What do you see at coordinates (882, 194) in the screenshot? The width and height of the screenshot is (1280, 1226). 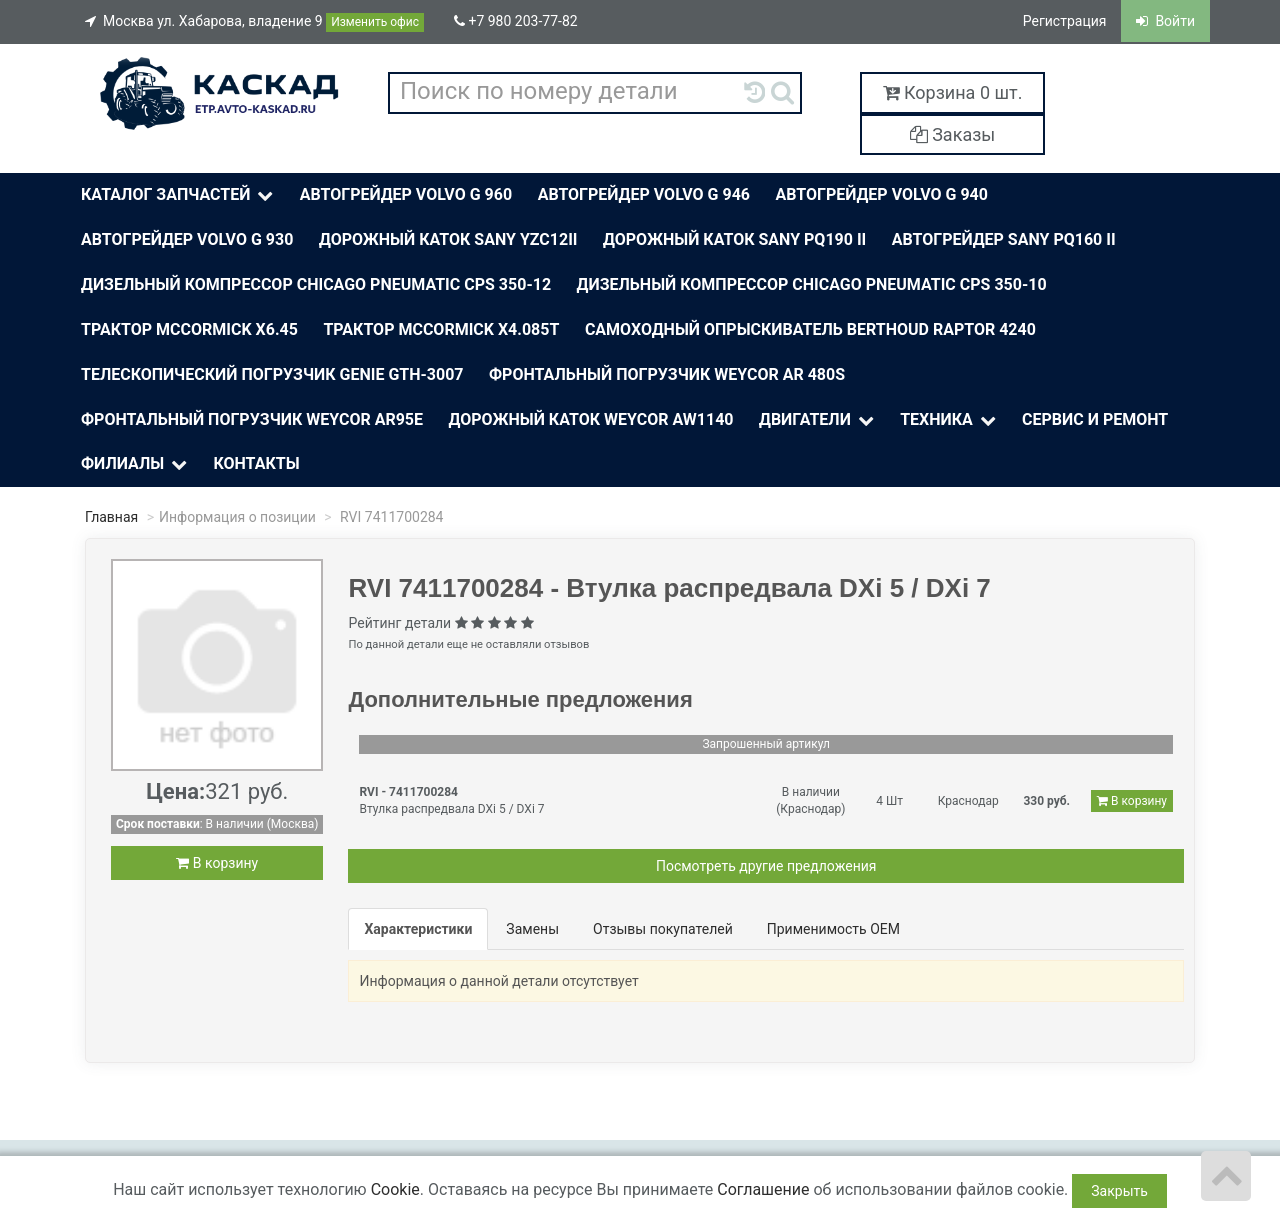 I see `Автогрейдер Volvo G 940` at bounding box center [882, 194].